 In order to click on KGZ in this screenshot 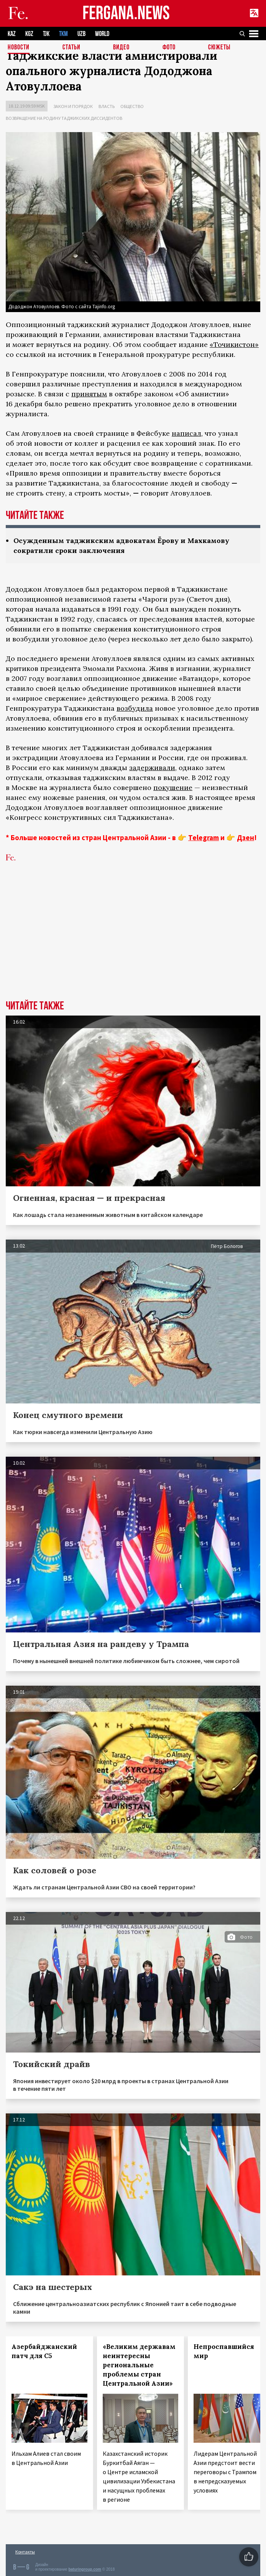, I will do `click(29, 34)`.